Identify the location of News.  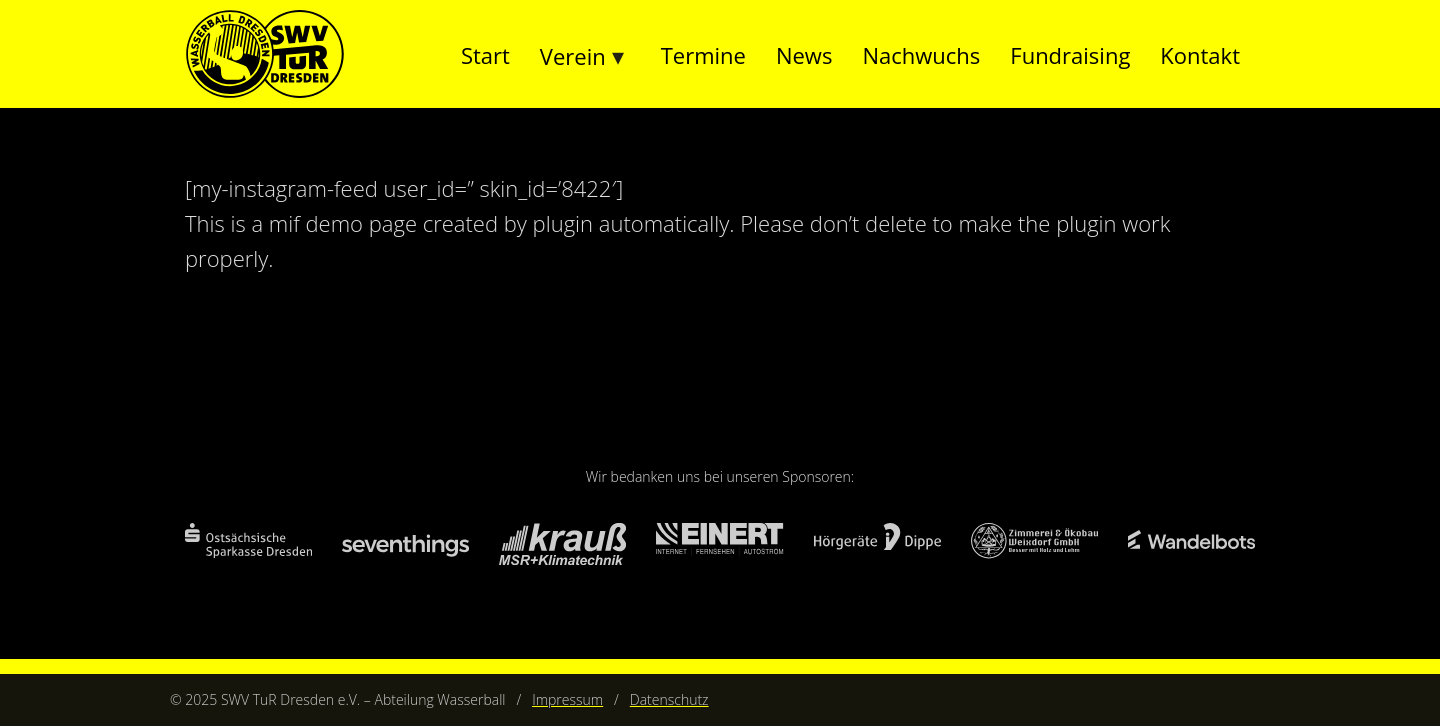
(804, 55).